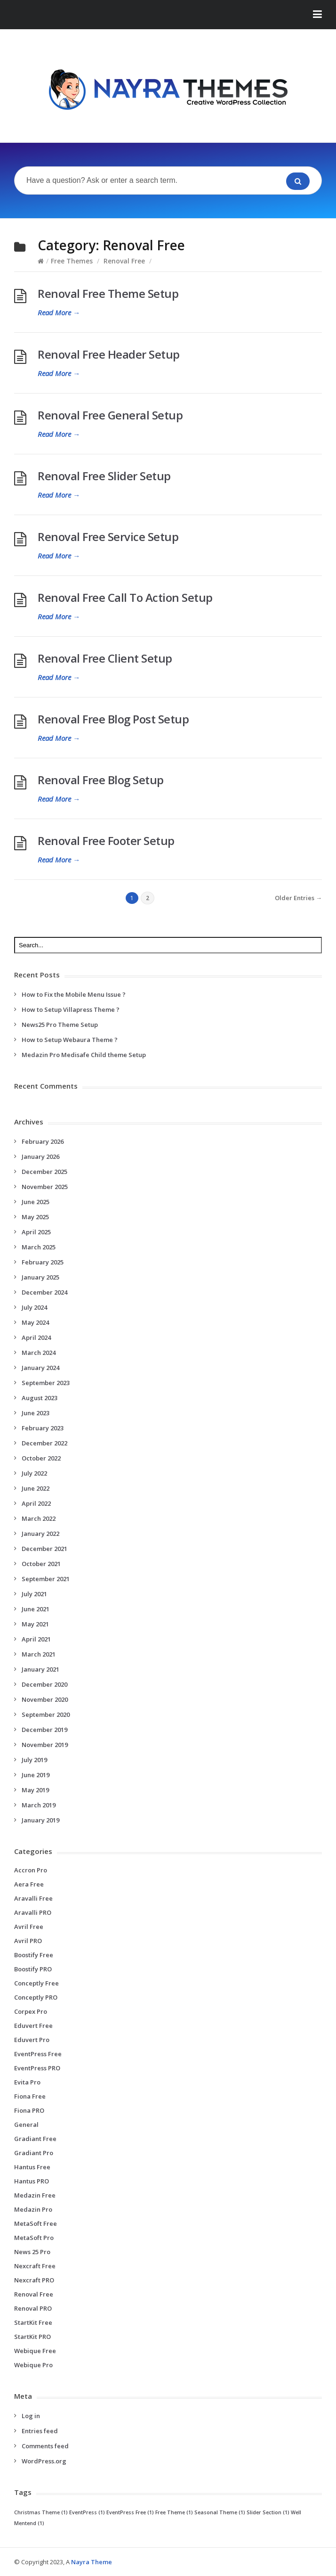 This screenshot has height=2576, width=336. What do you see at coordinates (84, 1054) in the screenshot?
I see `Medazin Pro Medisafe Child theme Setup` at bounding box center [84, 1054].